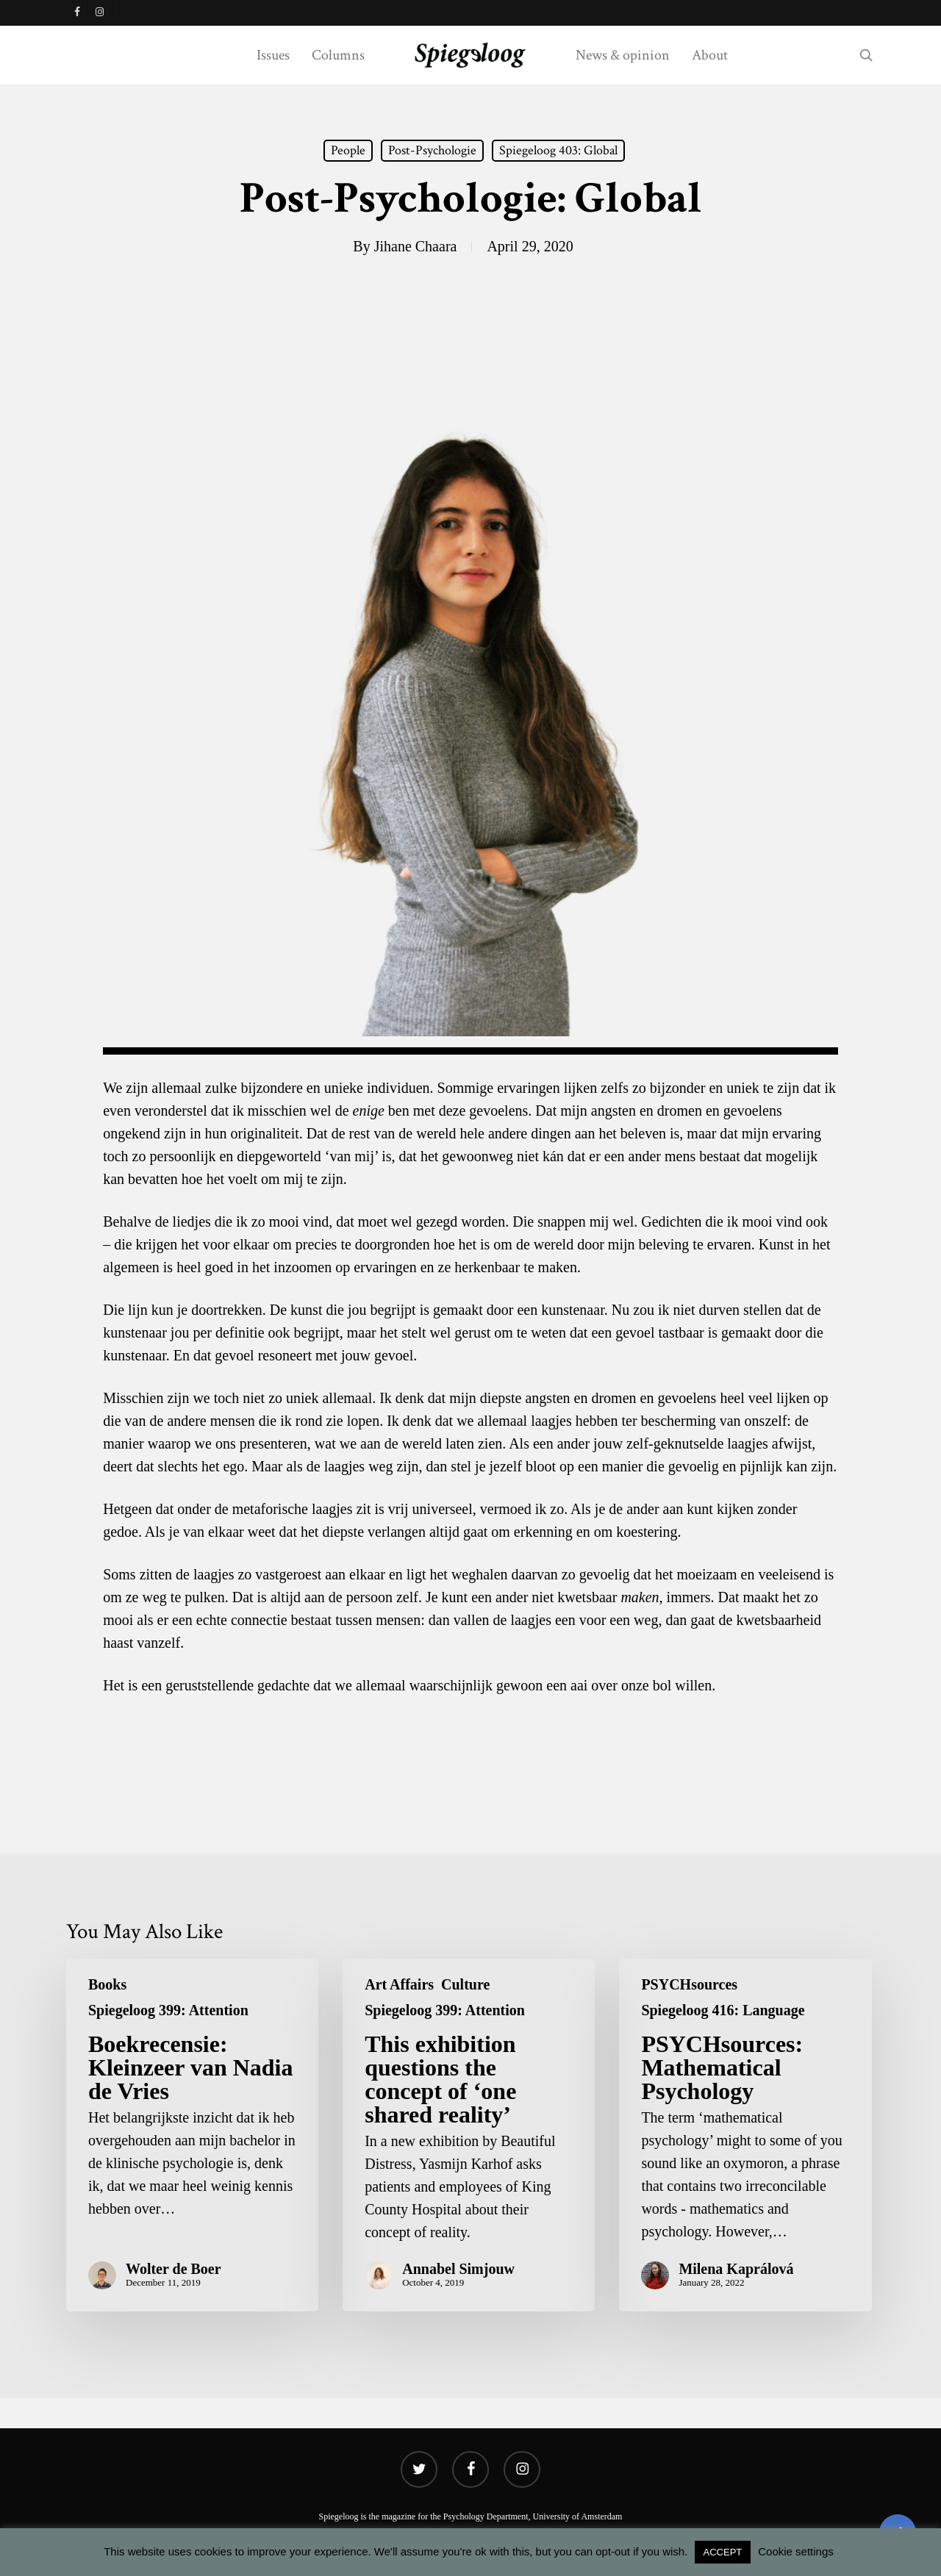 The image size is (941, 2576). I want to click on Spiegeloog 403: Global, so click(558, 150).